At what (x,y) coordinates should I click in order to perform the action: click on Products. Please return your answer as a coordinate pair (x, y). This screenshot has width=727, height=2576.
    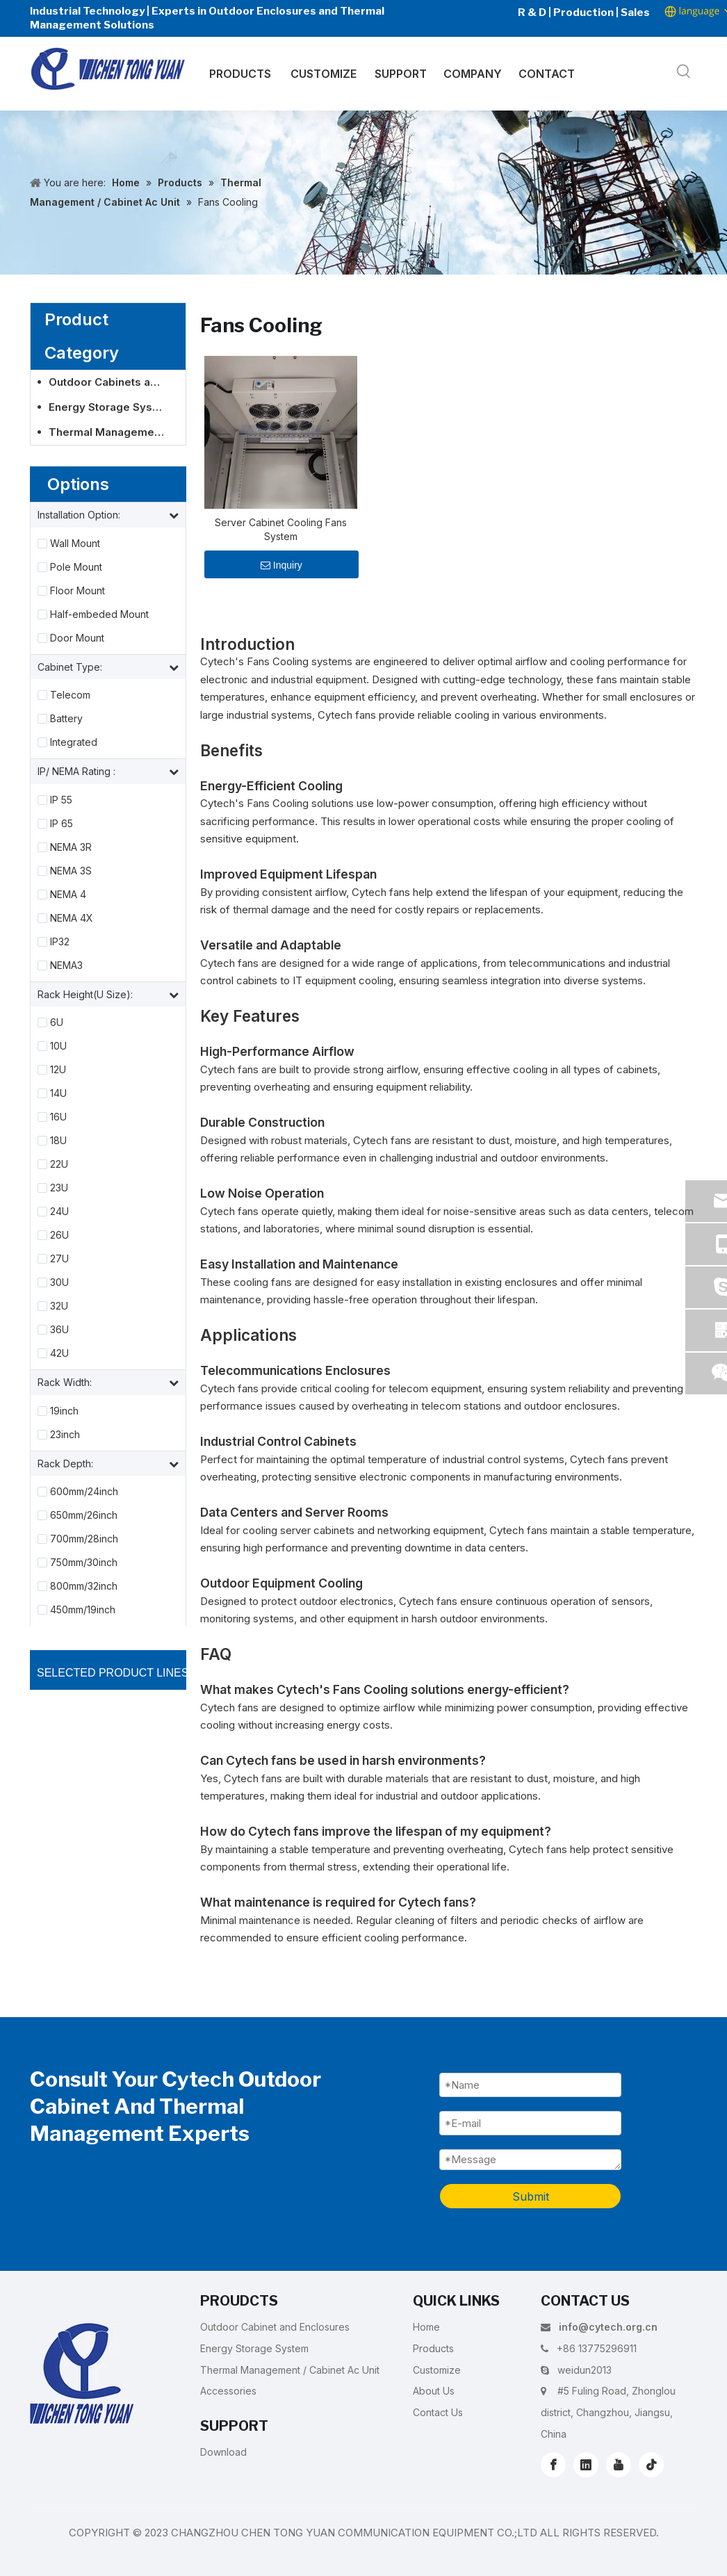
    Looking at the image, I should click on (433, 2348).